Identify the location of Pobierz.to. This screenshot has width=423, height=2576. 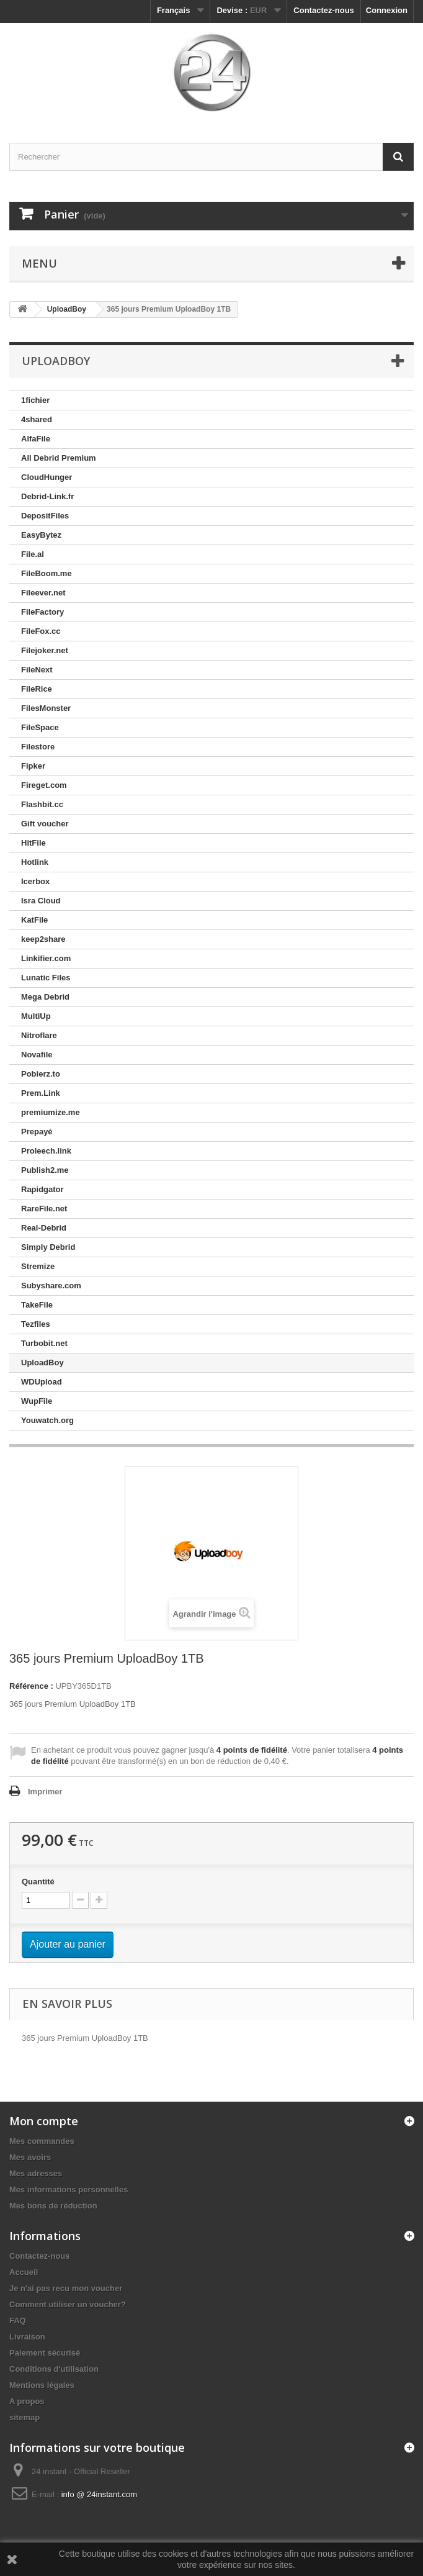
(40, 1073).